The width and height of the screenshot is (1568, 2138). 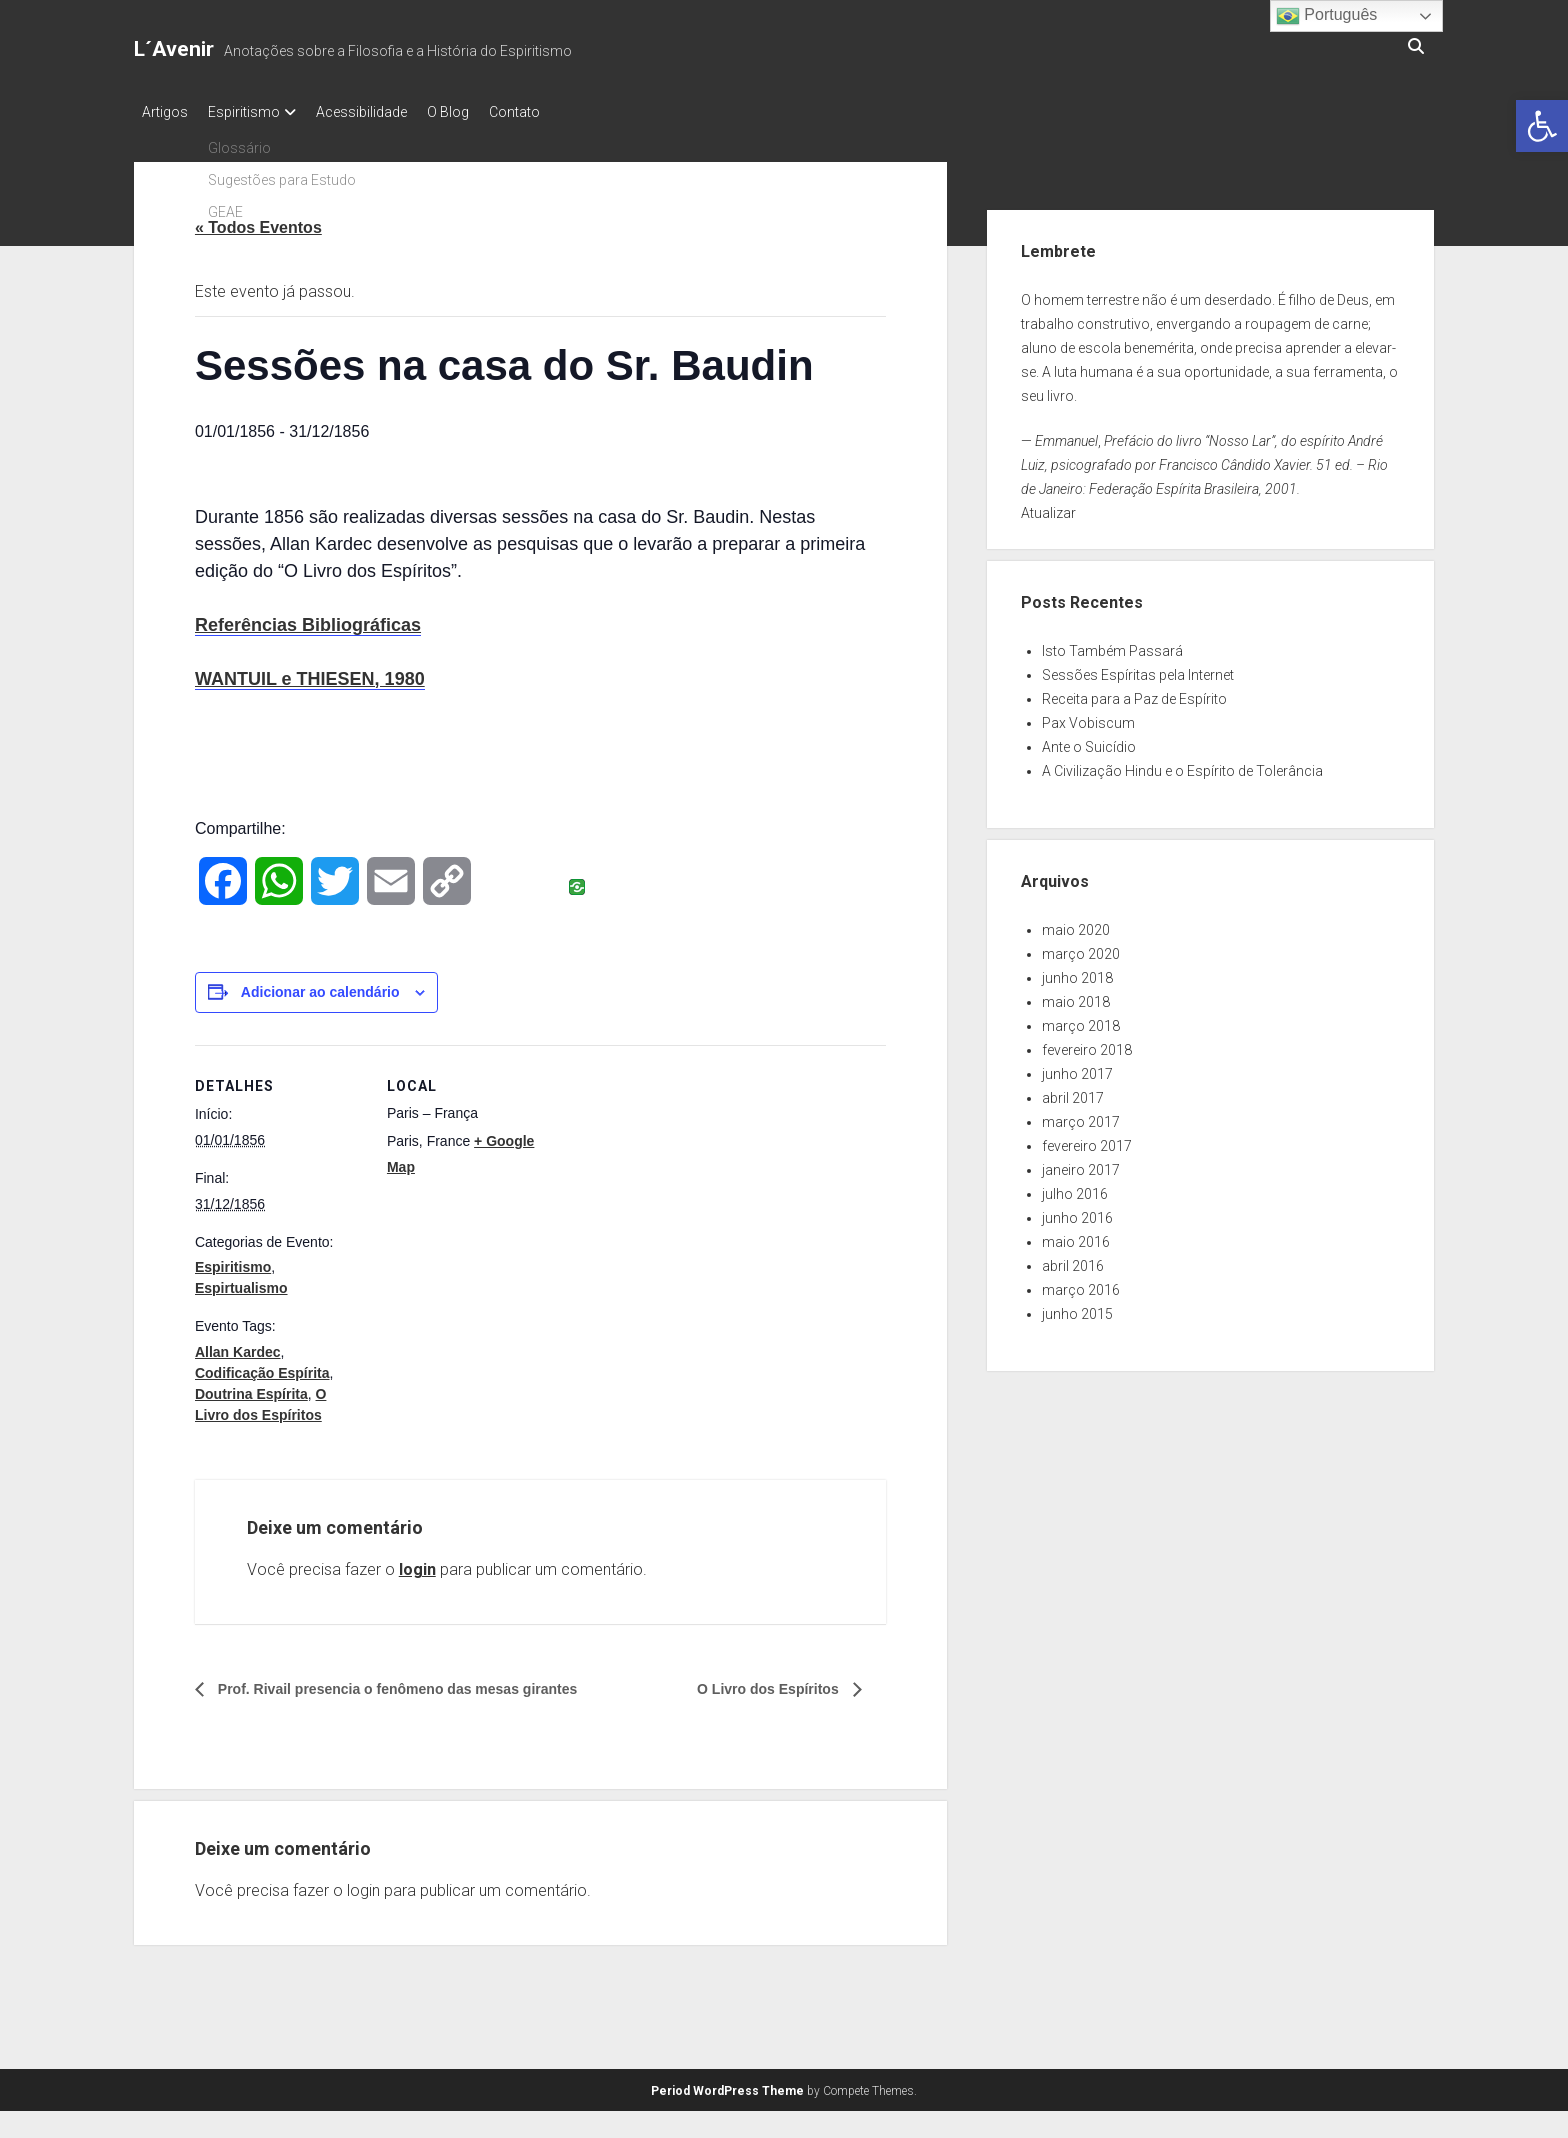 What do you see at coordinates (1081, 1164) in the screenshot?
I see `janeiro 2017 [link]` at bounding box center [1081, 1164].